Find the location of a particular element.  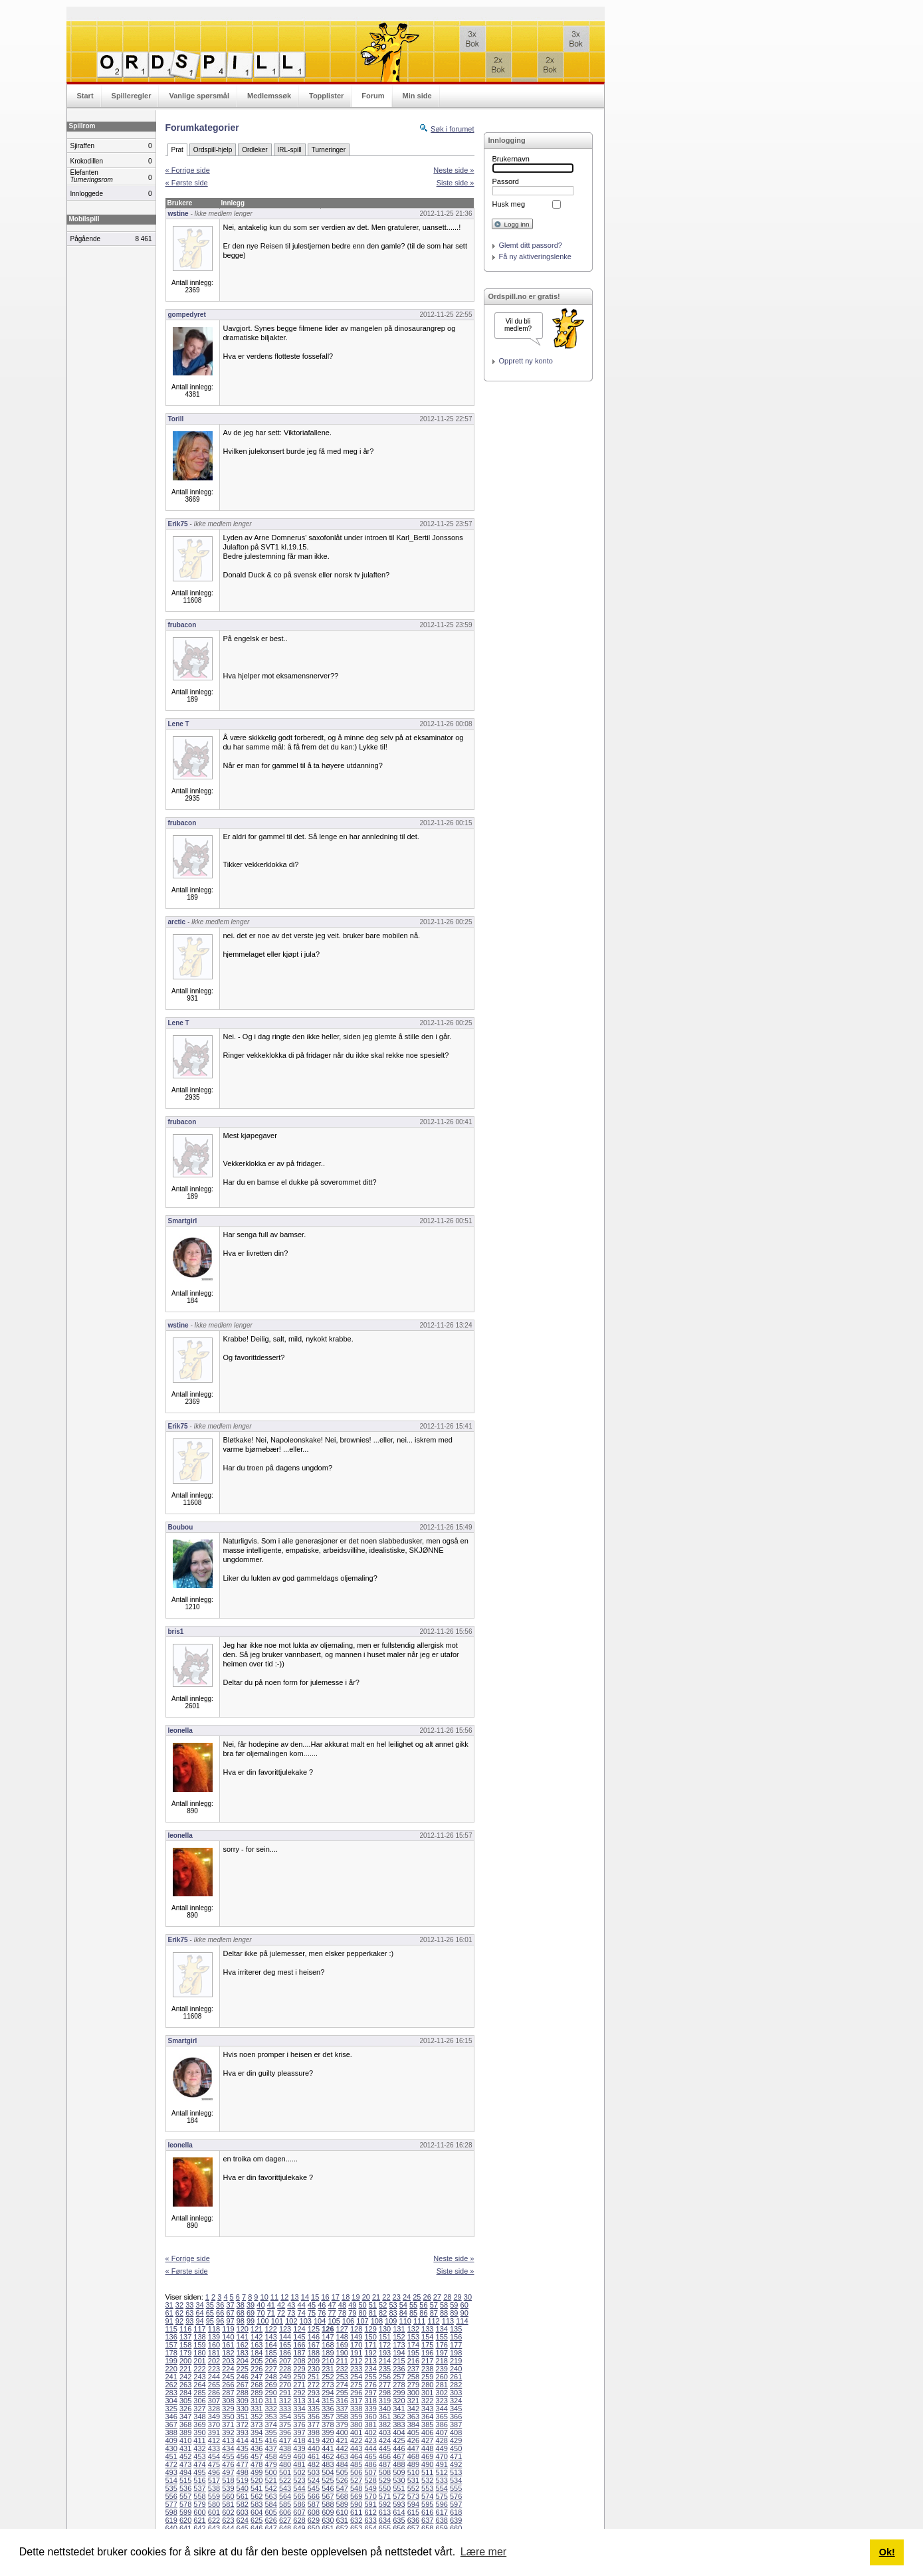

153 is located at coordinates (413, 2337).